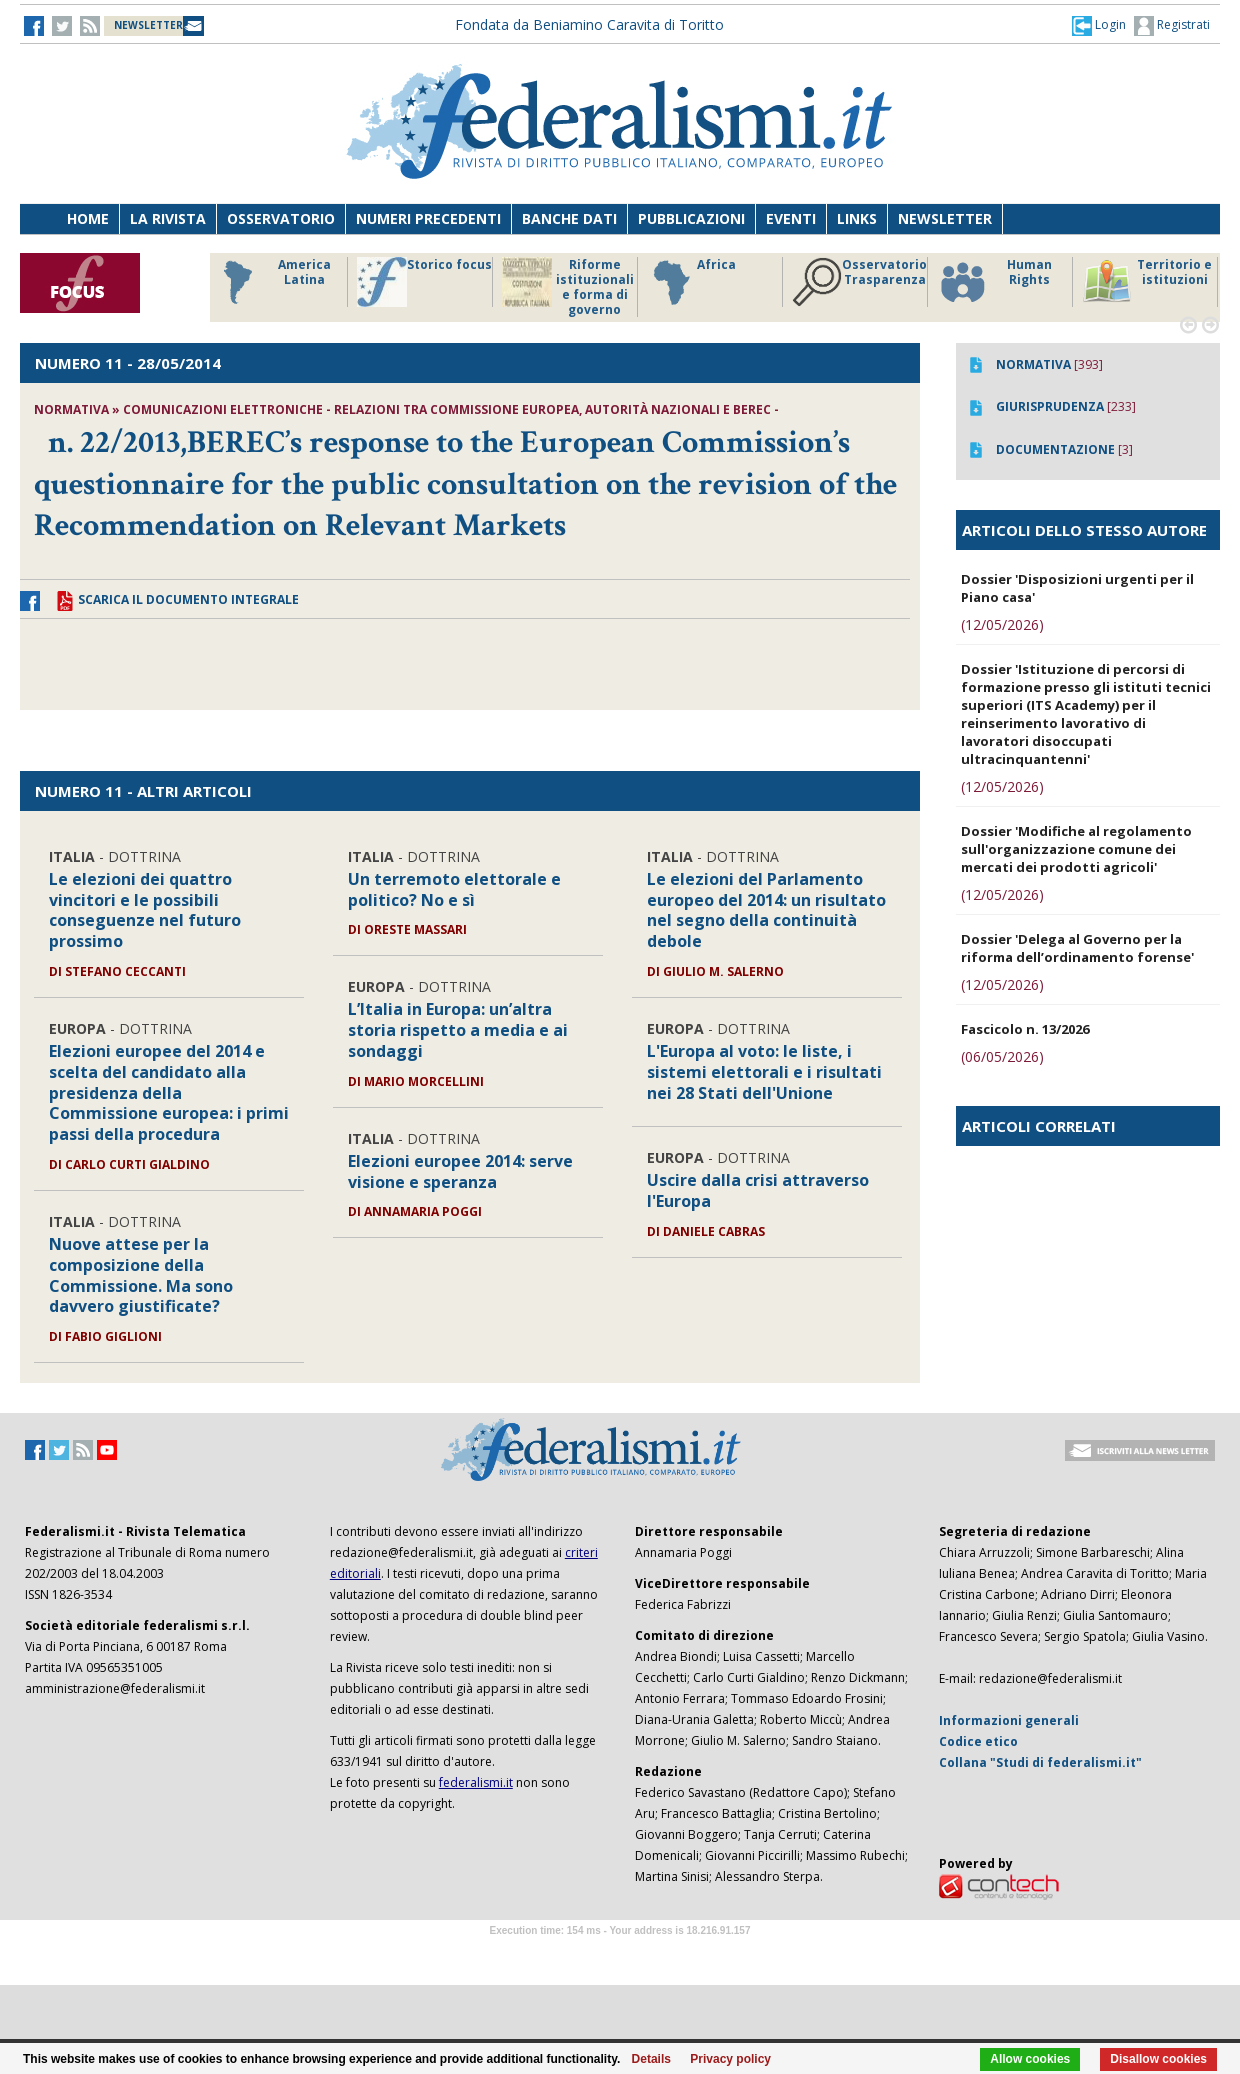 The image size is (1240, 2074). I want to click on Banche dati, so click(569, 218).